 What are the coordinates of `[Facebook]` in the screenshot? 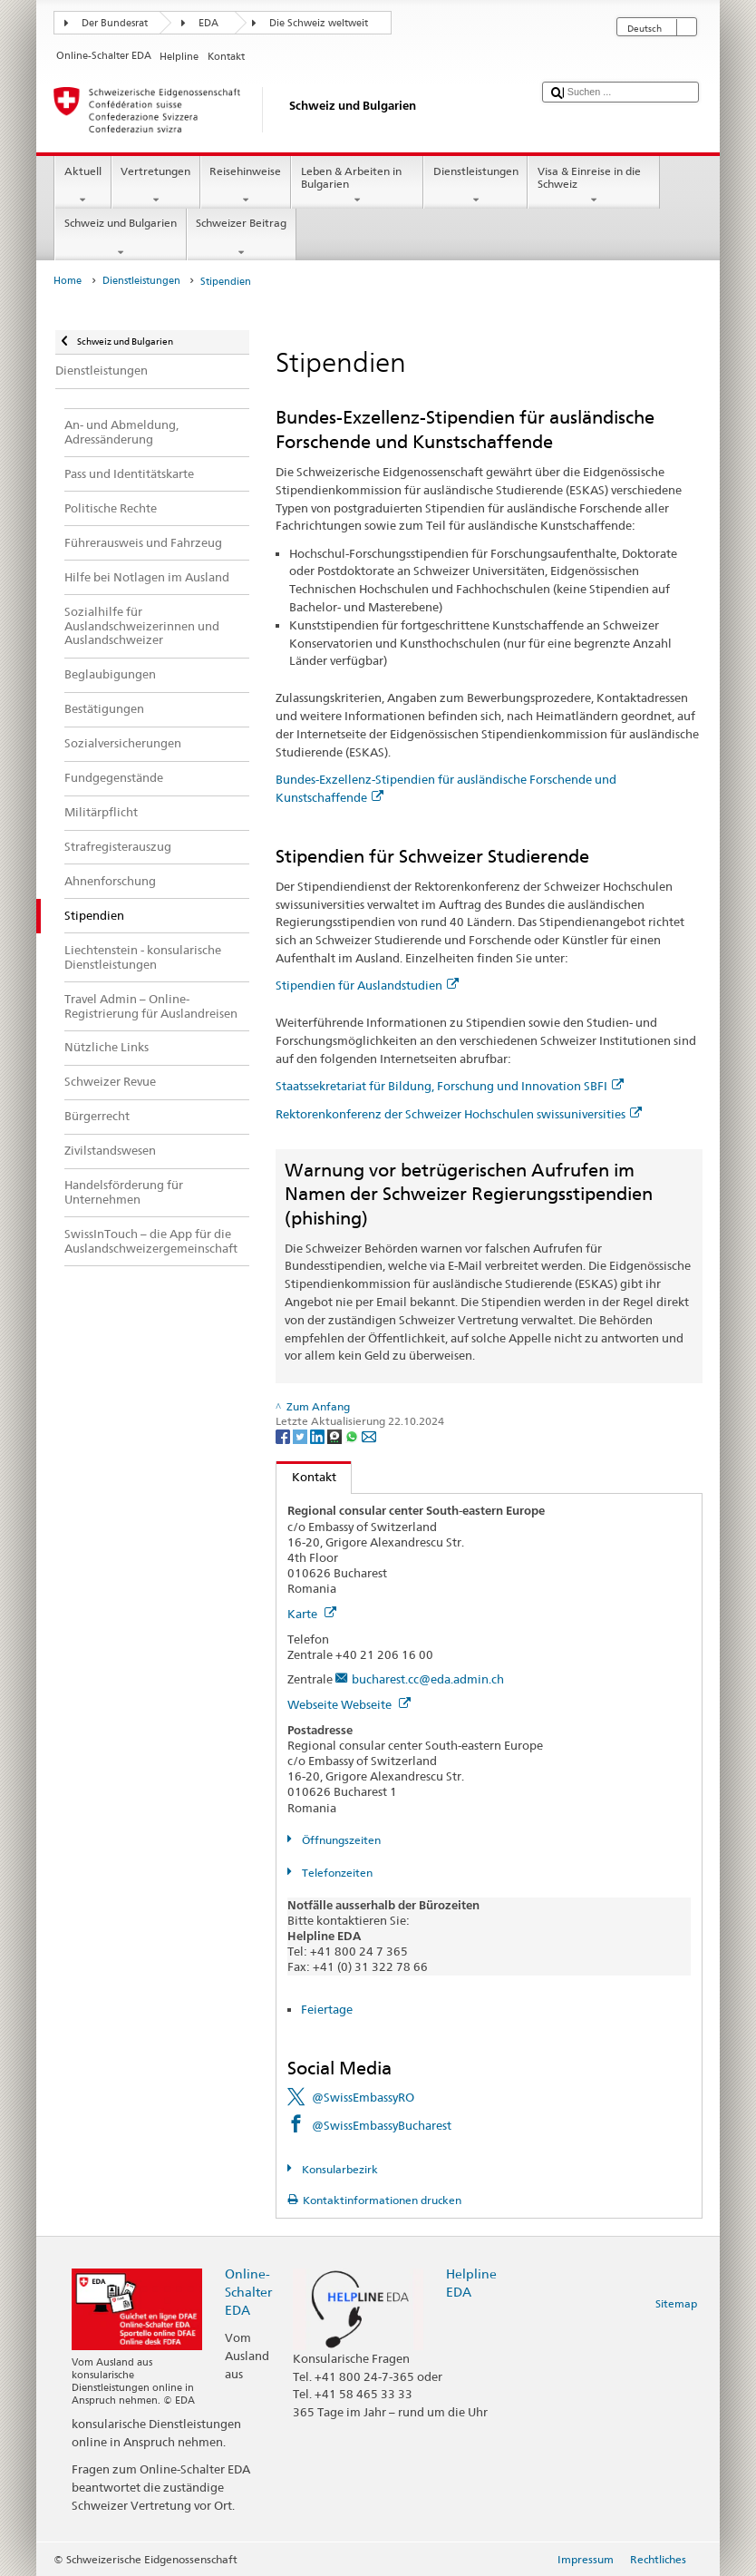 It's located at (284, 1436).